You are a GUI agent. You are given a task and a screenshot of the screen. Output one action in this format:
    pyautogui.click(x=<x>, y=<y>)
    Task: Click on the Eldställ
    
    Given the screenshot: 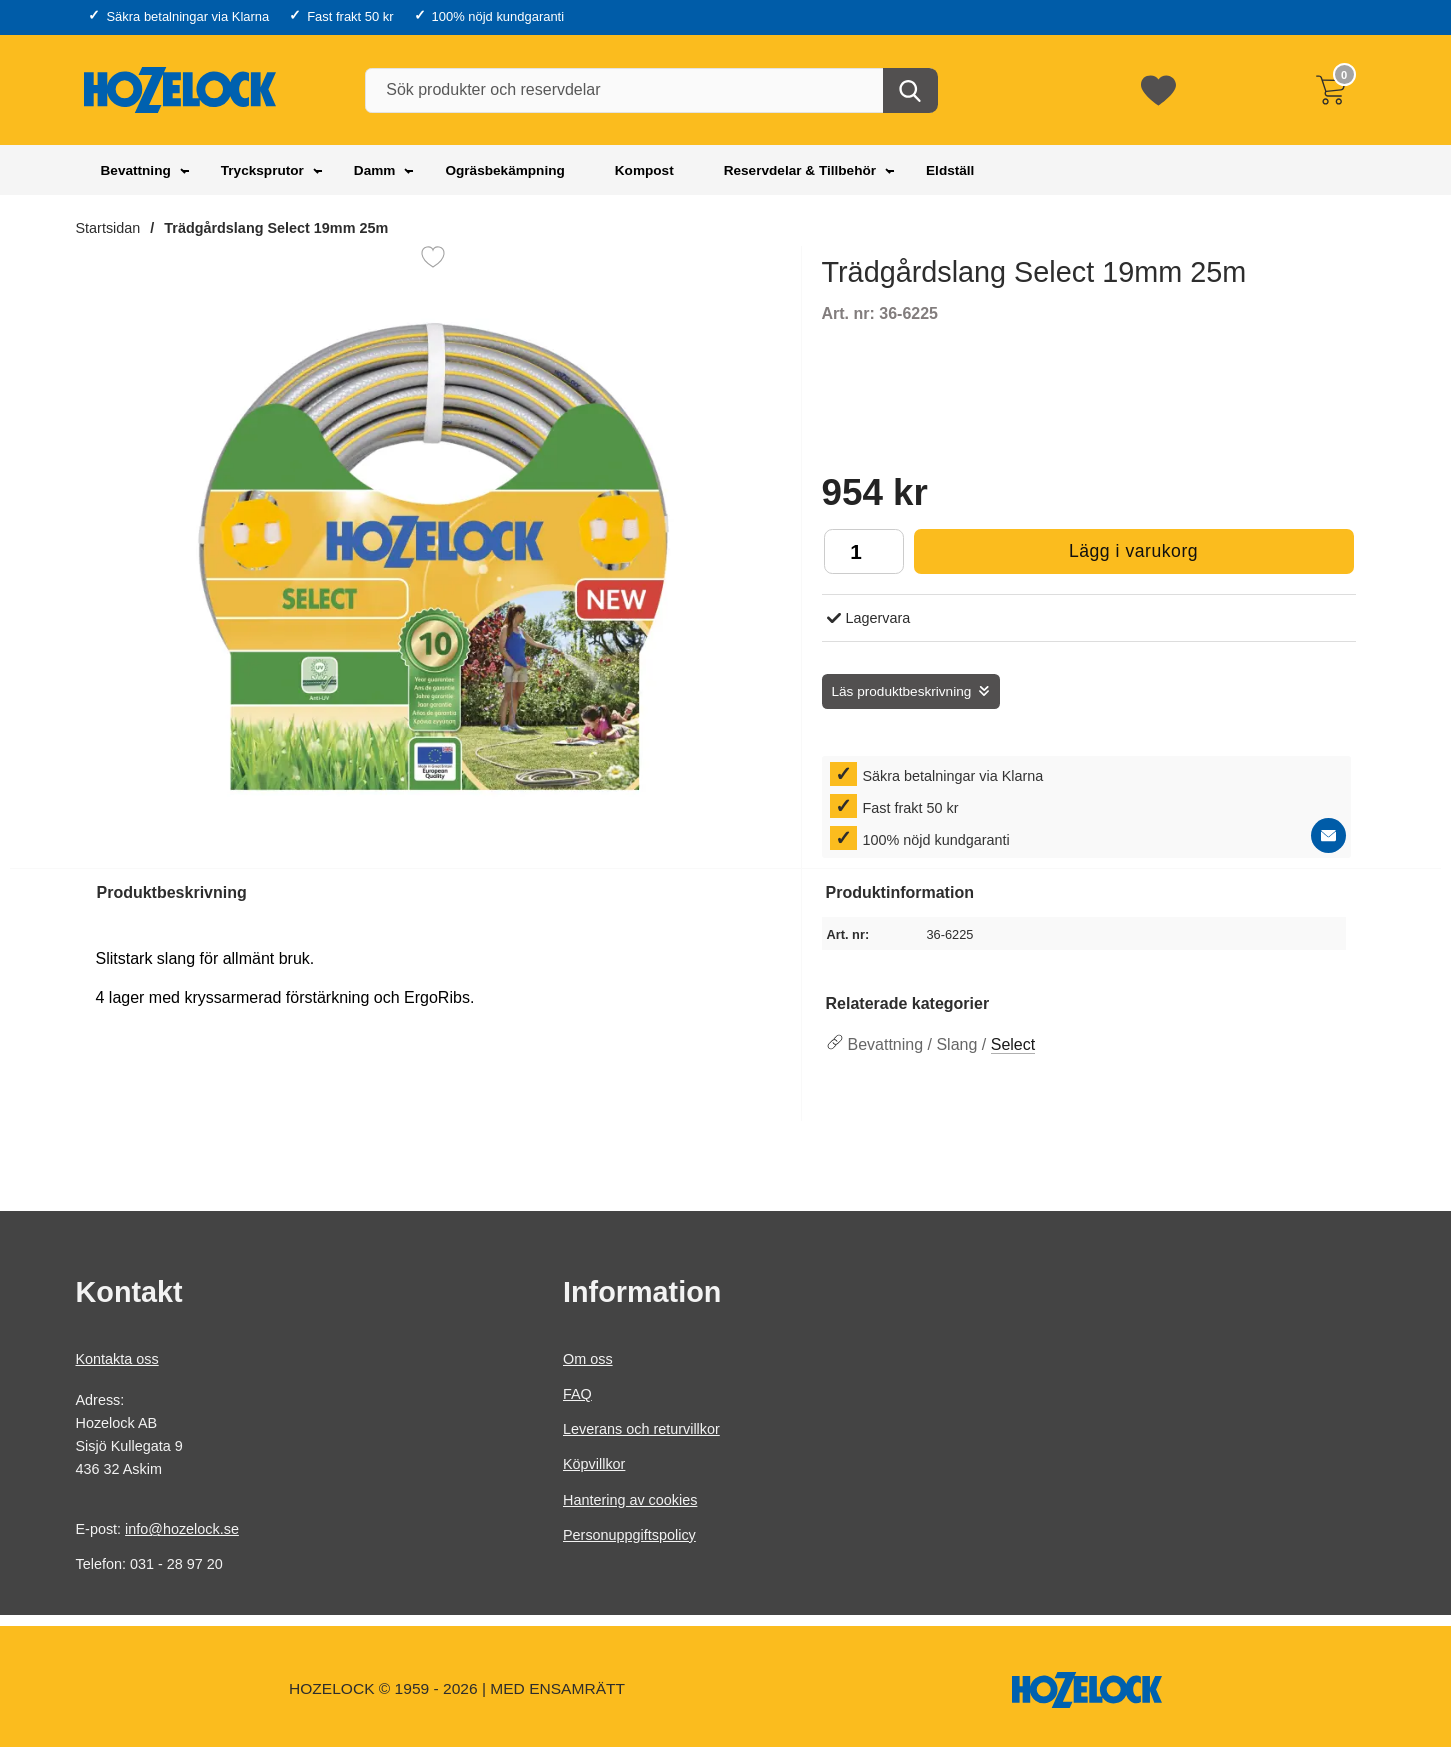 What is the action you would take?
    pyautogui.click(x=950, y=170)
    